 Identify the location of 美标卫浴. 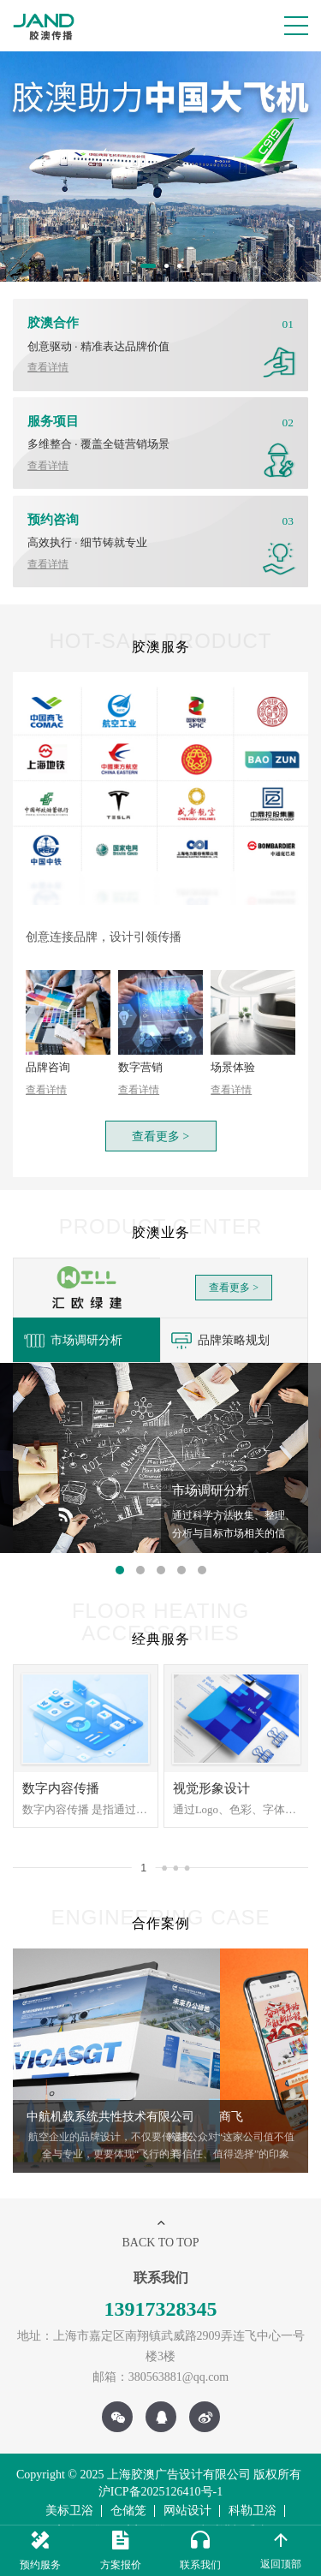
(69, 2489).